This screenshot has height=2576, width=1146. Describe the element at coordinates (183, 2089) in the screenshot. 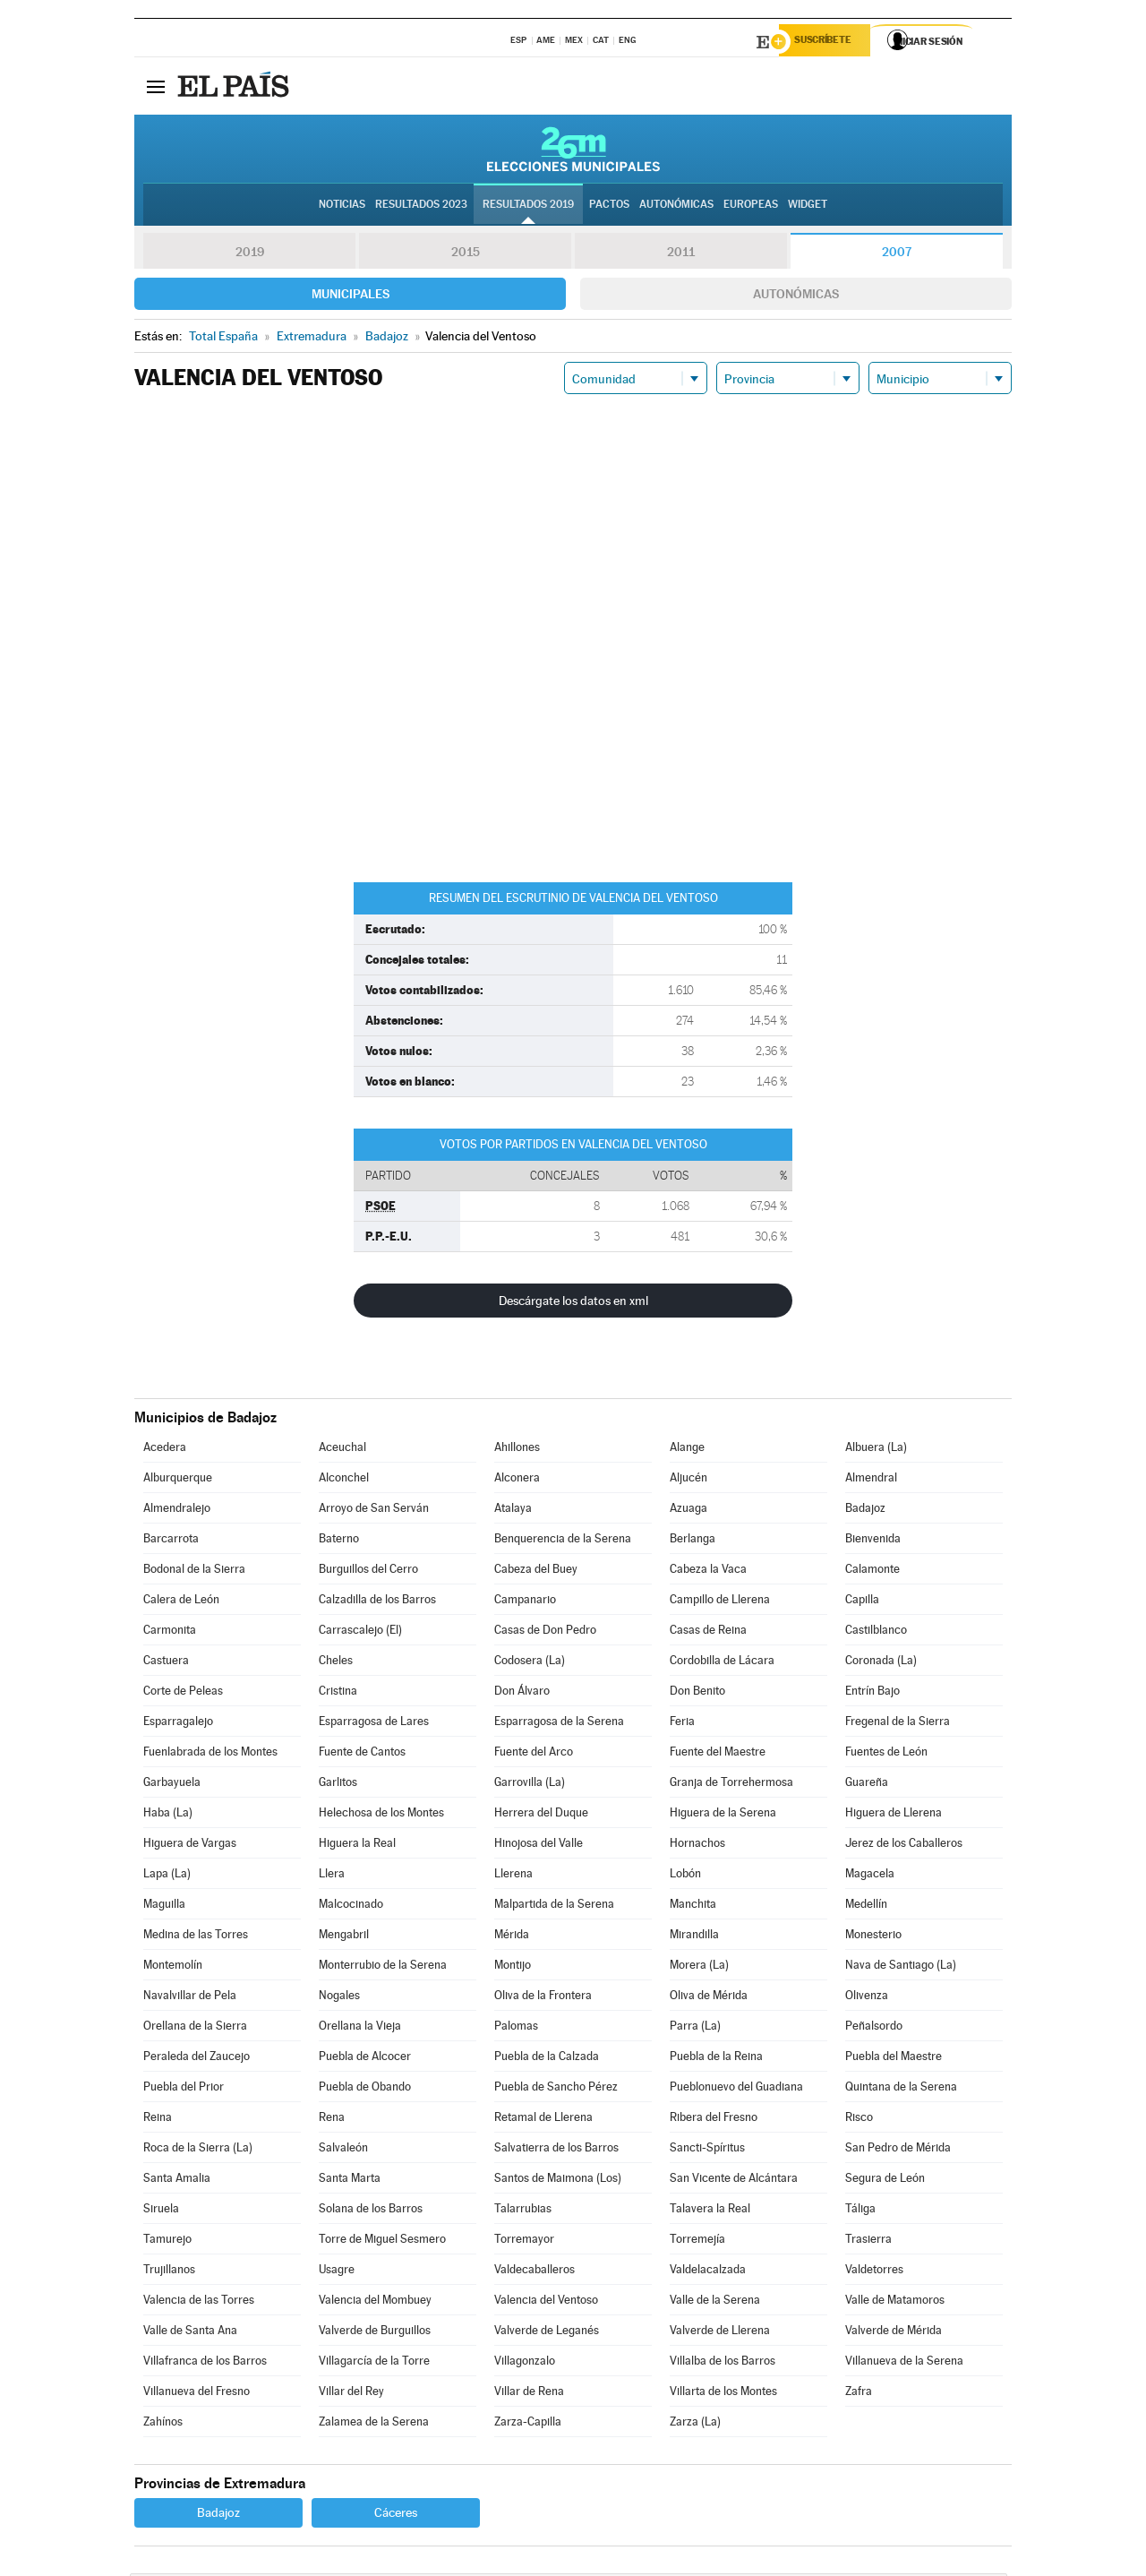

I see `Puebla del Prior` at that location.